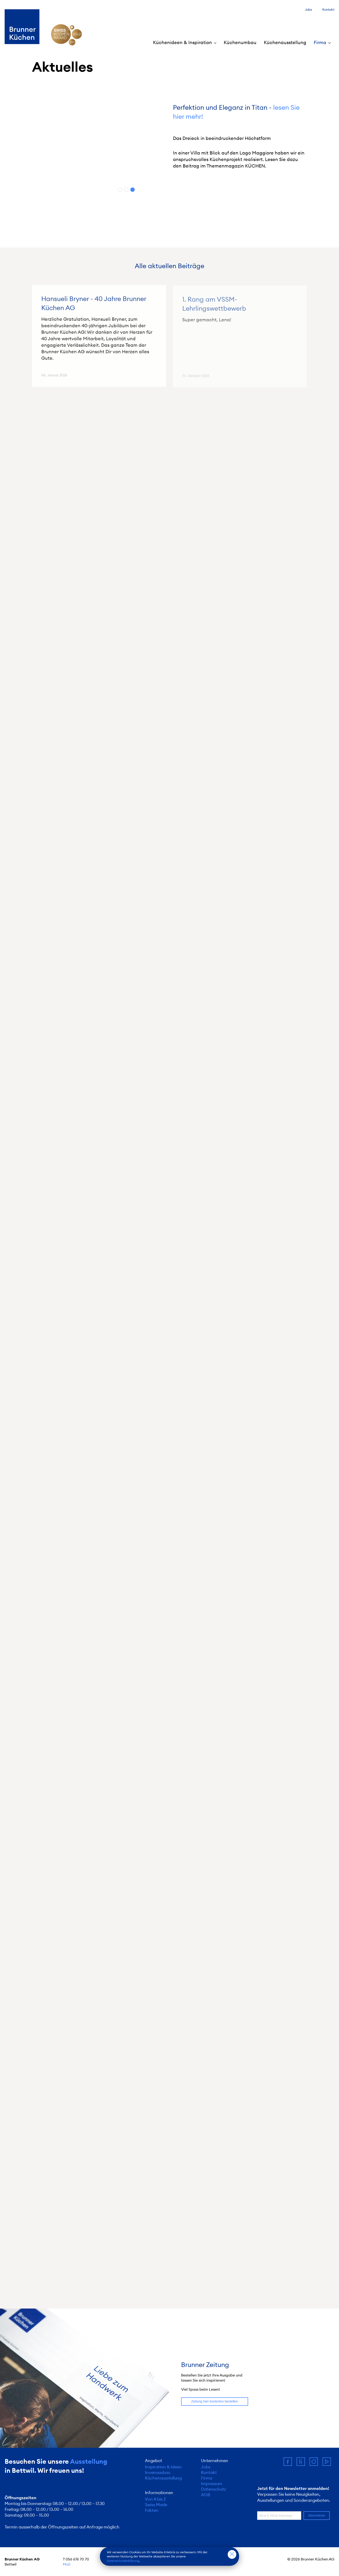  What do you see at coordinates (213, 2489) in the screenshot?
I see `Datenschutz` at bounding box center [213, 2489].